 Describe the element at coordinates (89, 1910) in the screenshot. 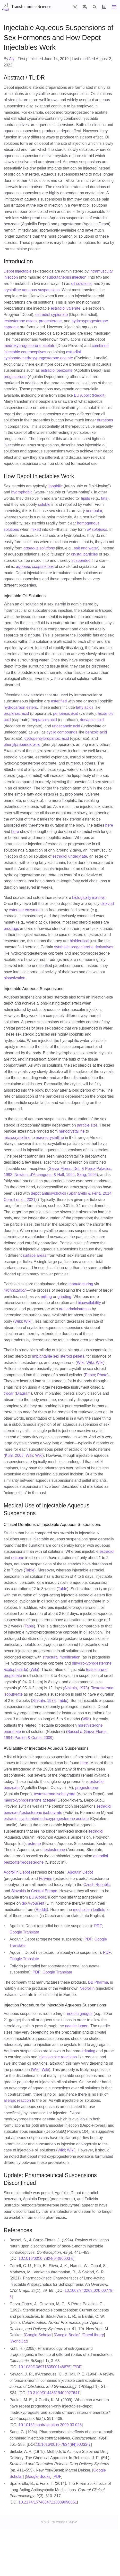

I see `medication leaflets` at that location.